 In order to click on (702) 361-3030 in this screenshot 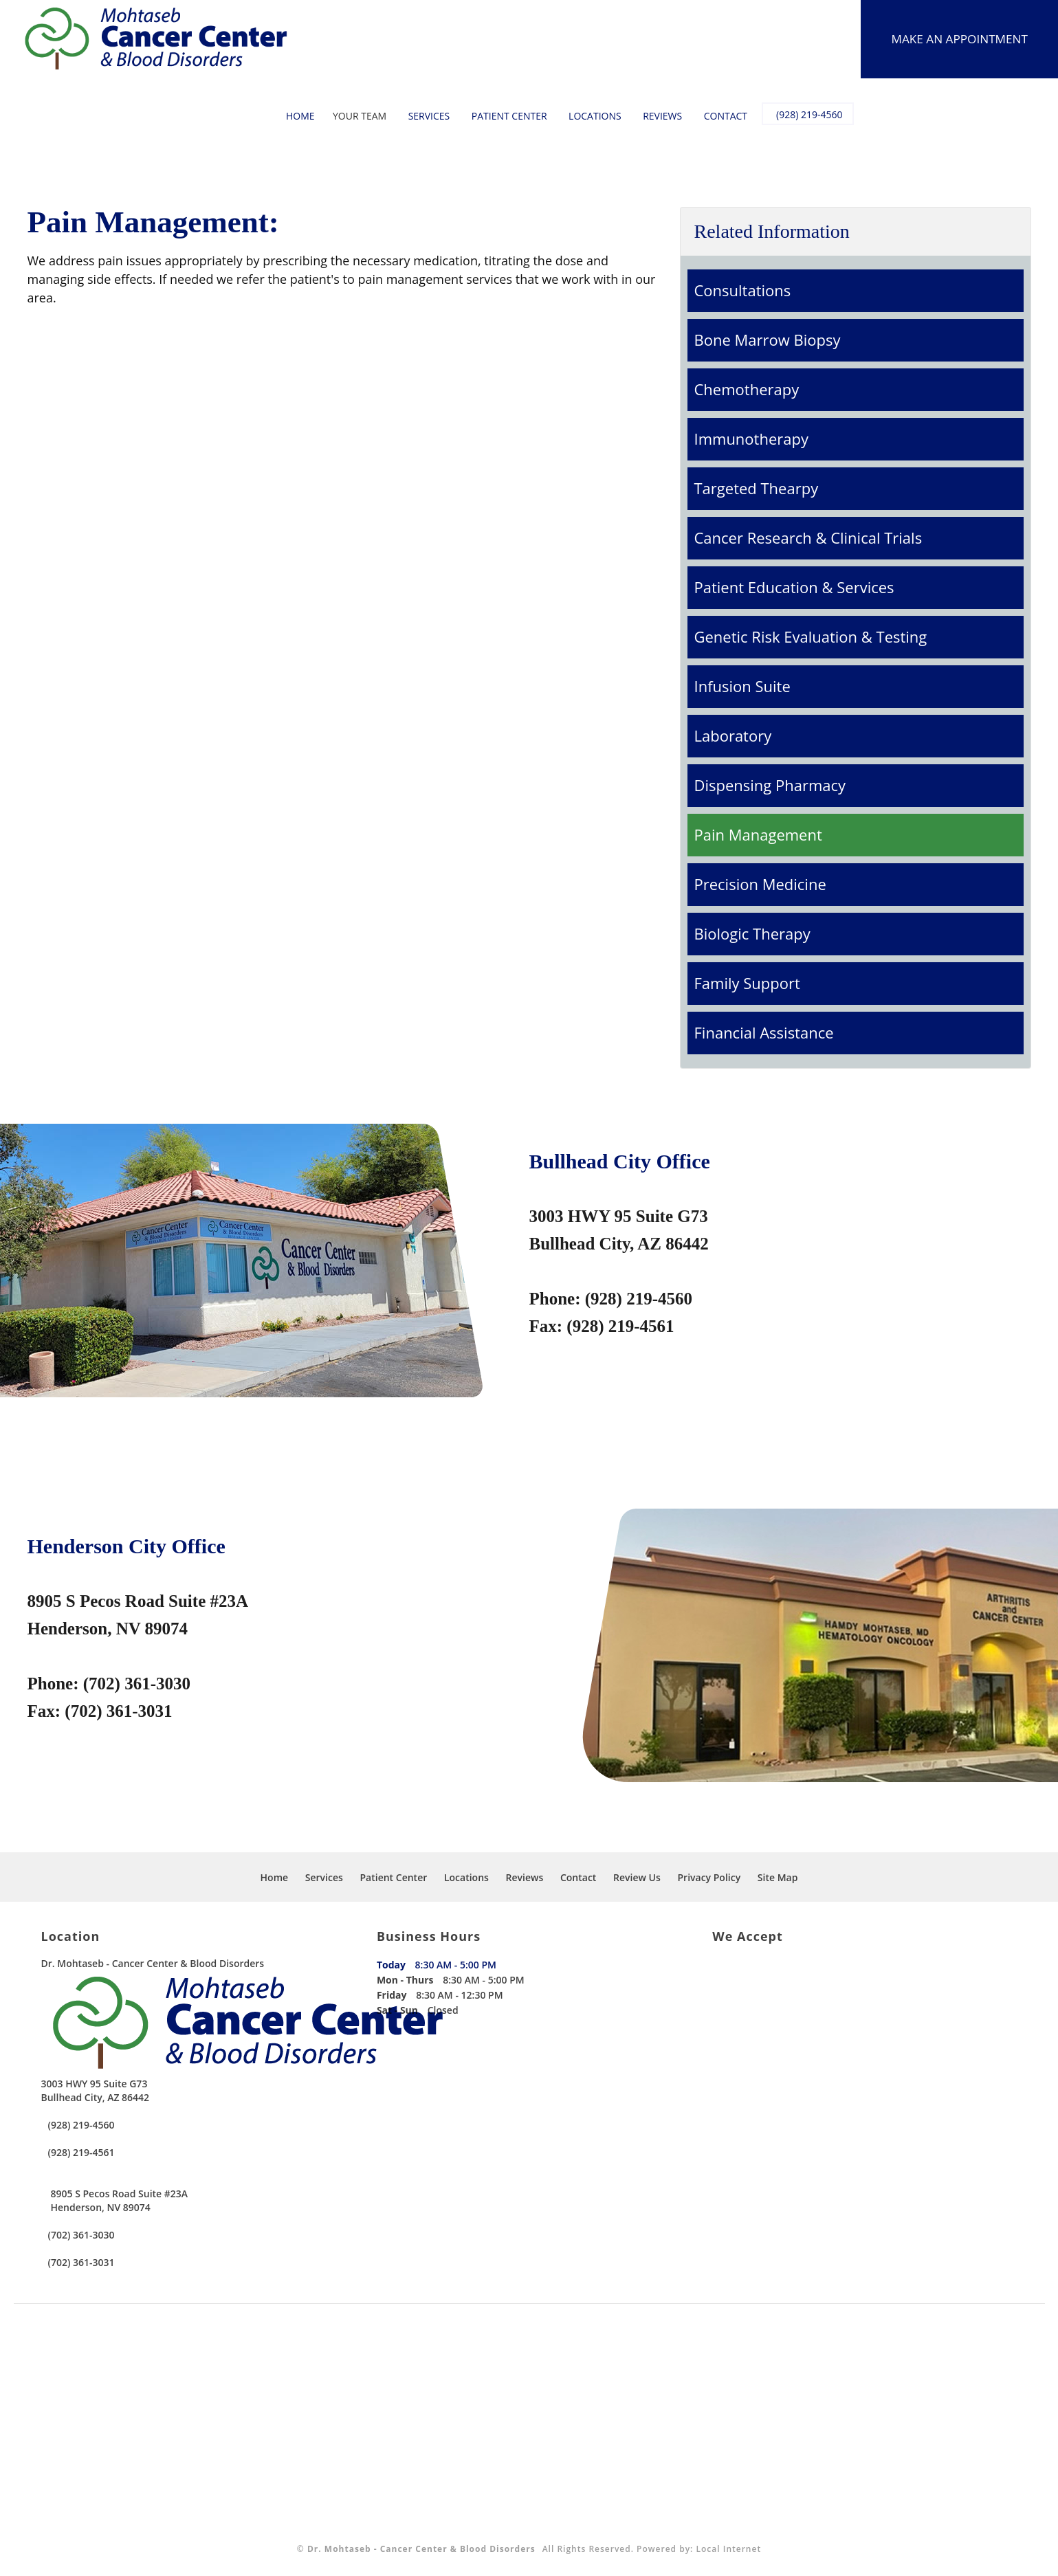, I will do `click(81, 2234)`.